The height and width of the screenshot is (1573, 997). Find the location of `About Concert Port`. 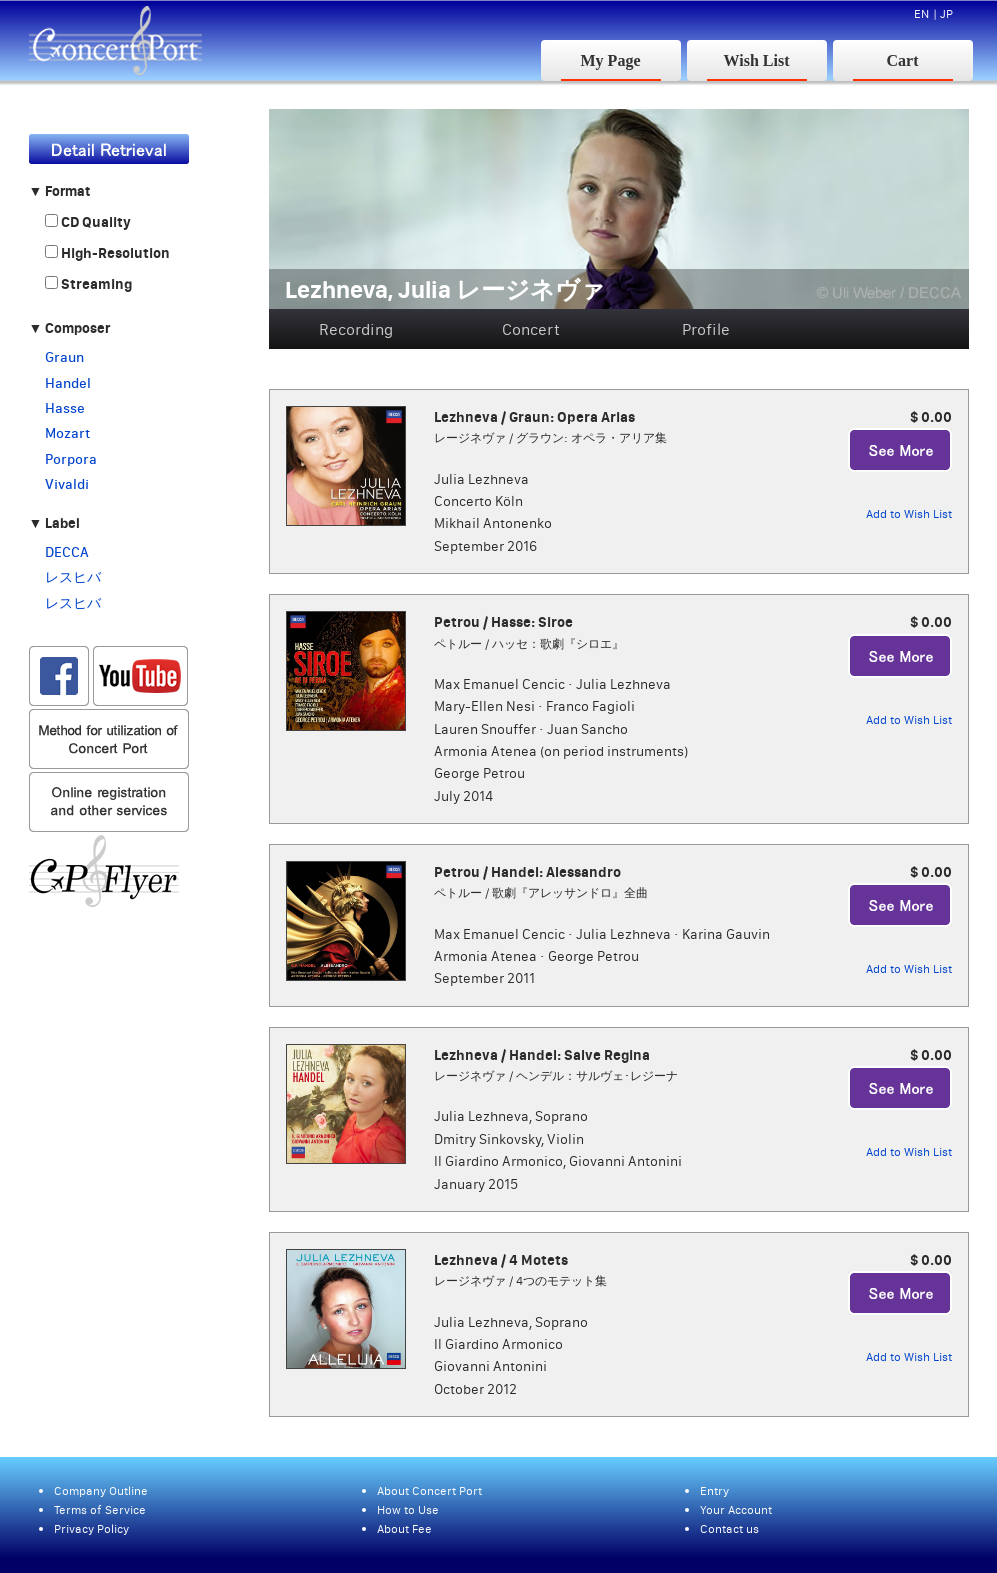

About Concert Port is located at coordinates (429, 1490).